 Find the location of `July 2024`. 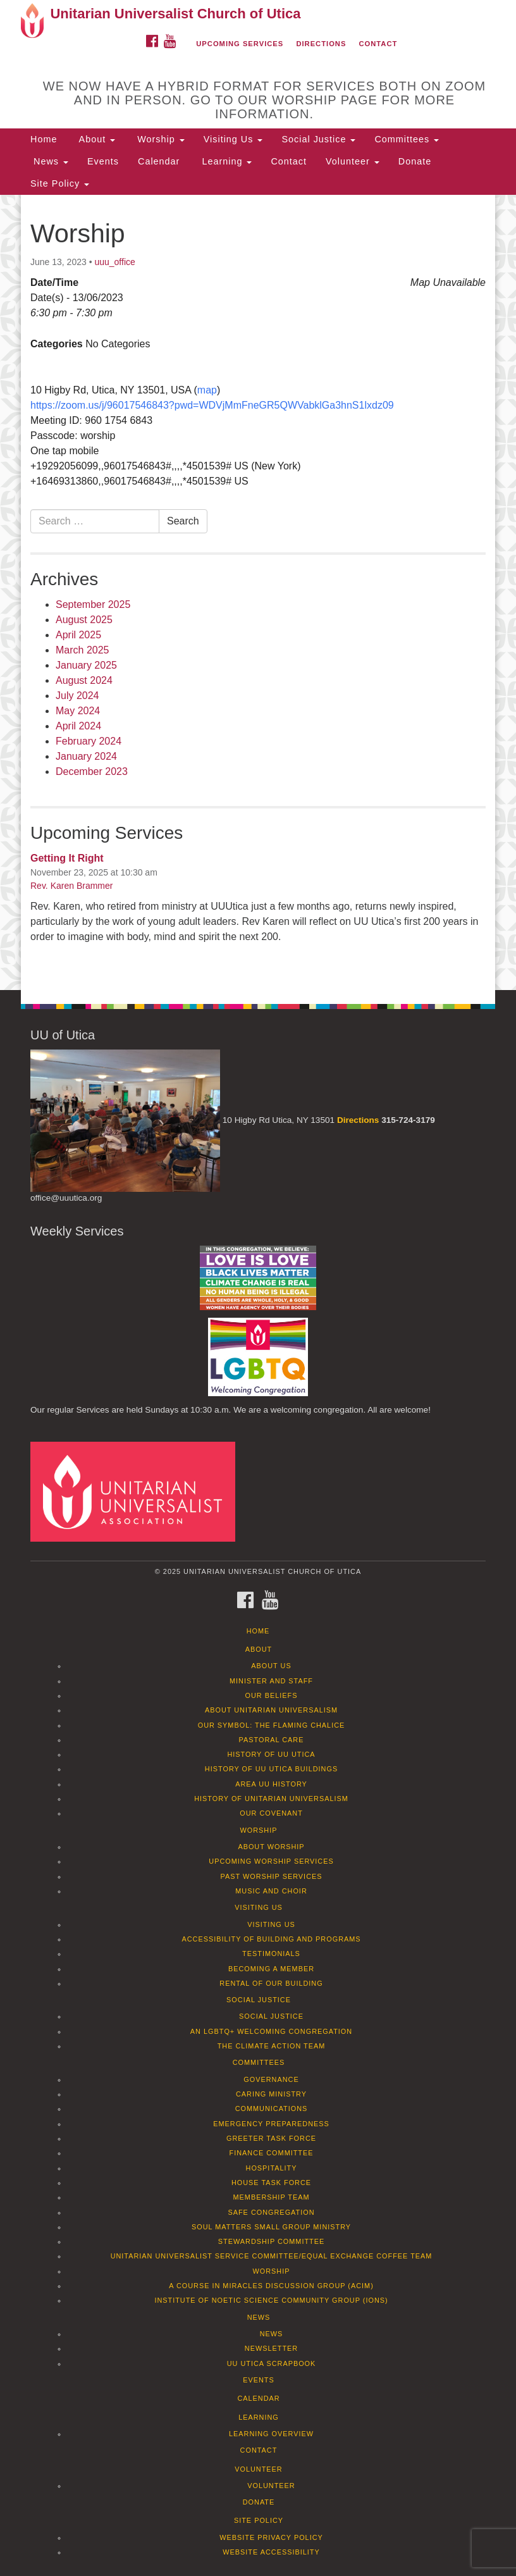

July 2024 is located at coordinates (77, 695).